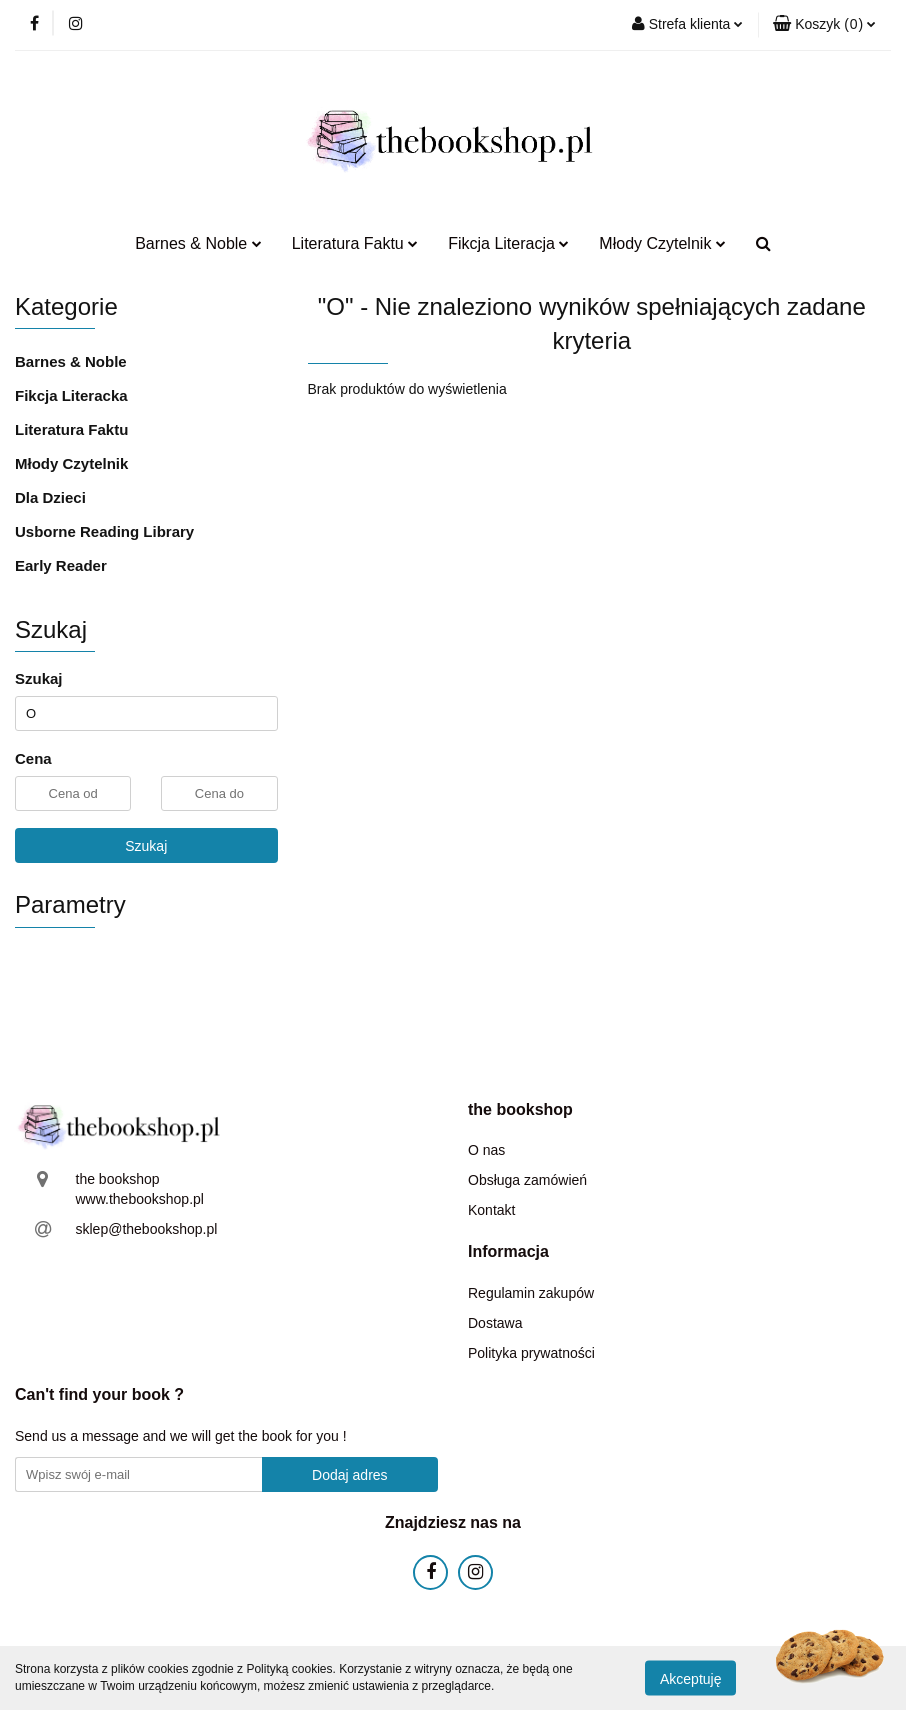 This screenshot has width=906, height=1710. Describe the element at coordinates (486, 1150) in the screenshot. I see `O nas` at that location.